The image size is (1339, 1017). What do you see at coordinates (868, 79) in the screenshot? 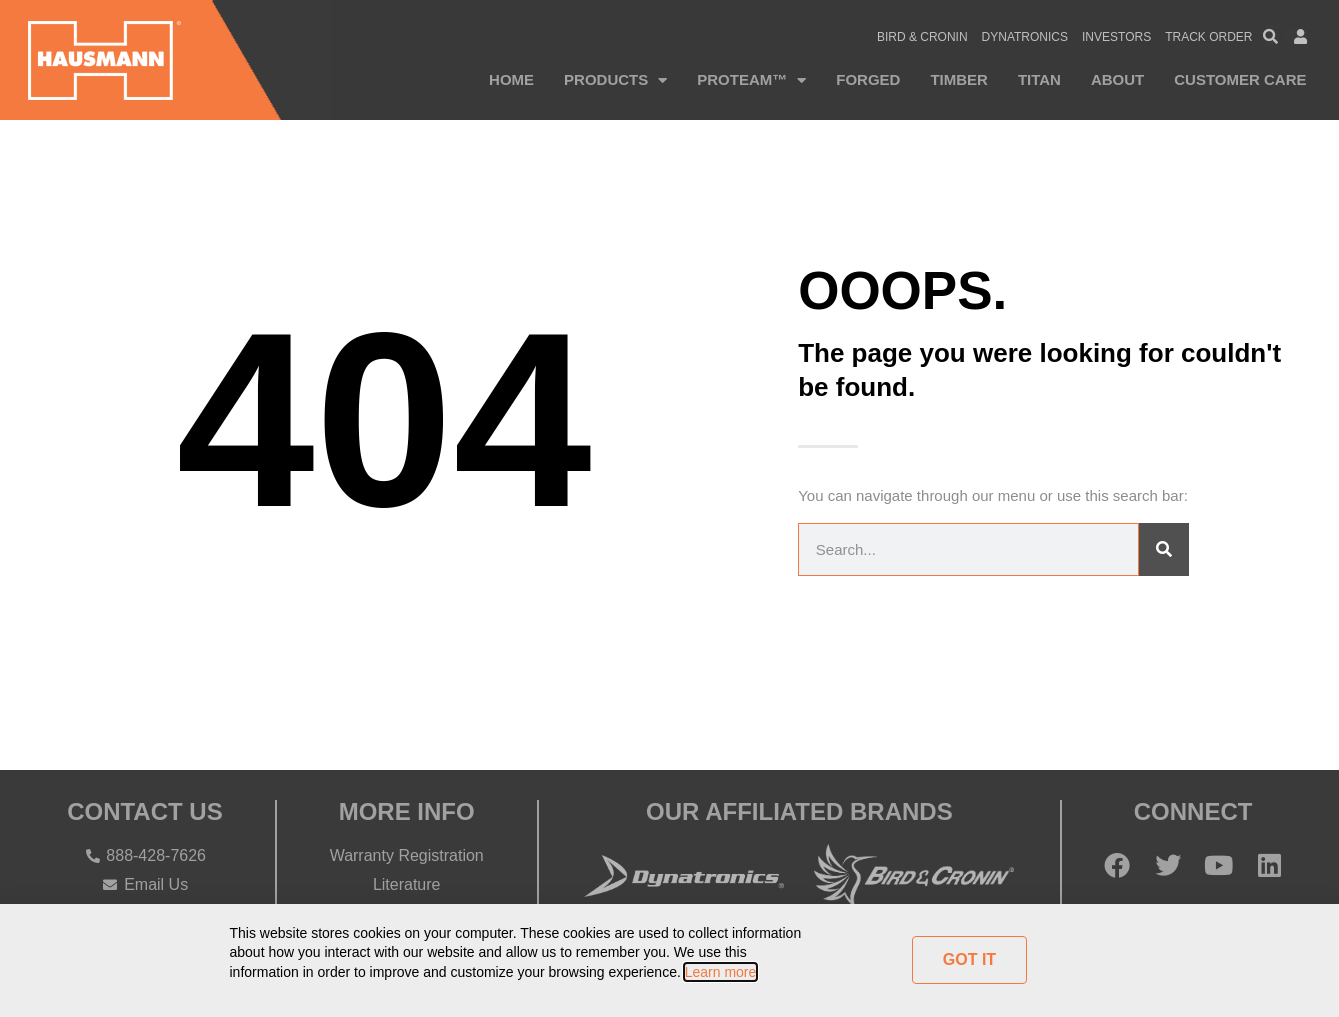
I see `Forged` at bounding box center [868, 79].